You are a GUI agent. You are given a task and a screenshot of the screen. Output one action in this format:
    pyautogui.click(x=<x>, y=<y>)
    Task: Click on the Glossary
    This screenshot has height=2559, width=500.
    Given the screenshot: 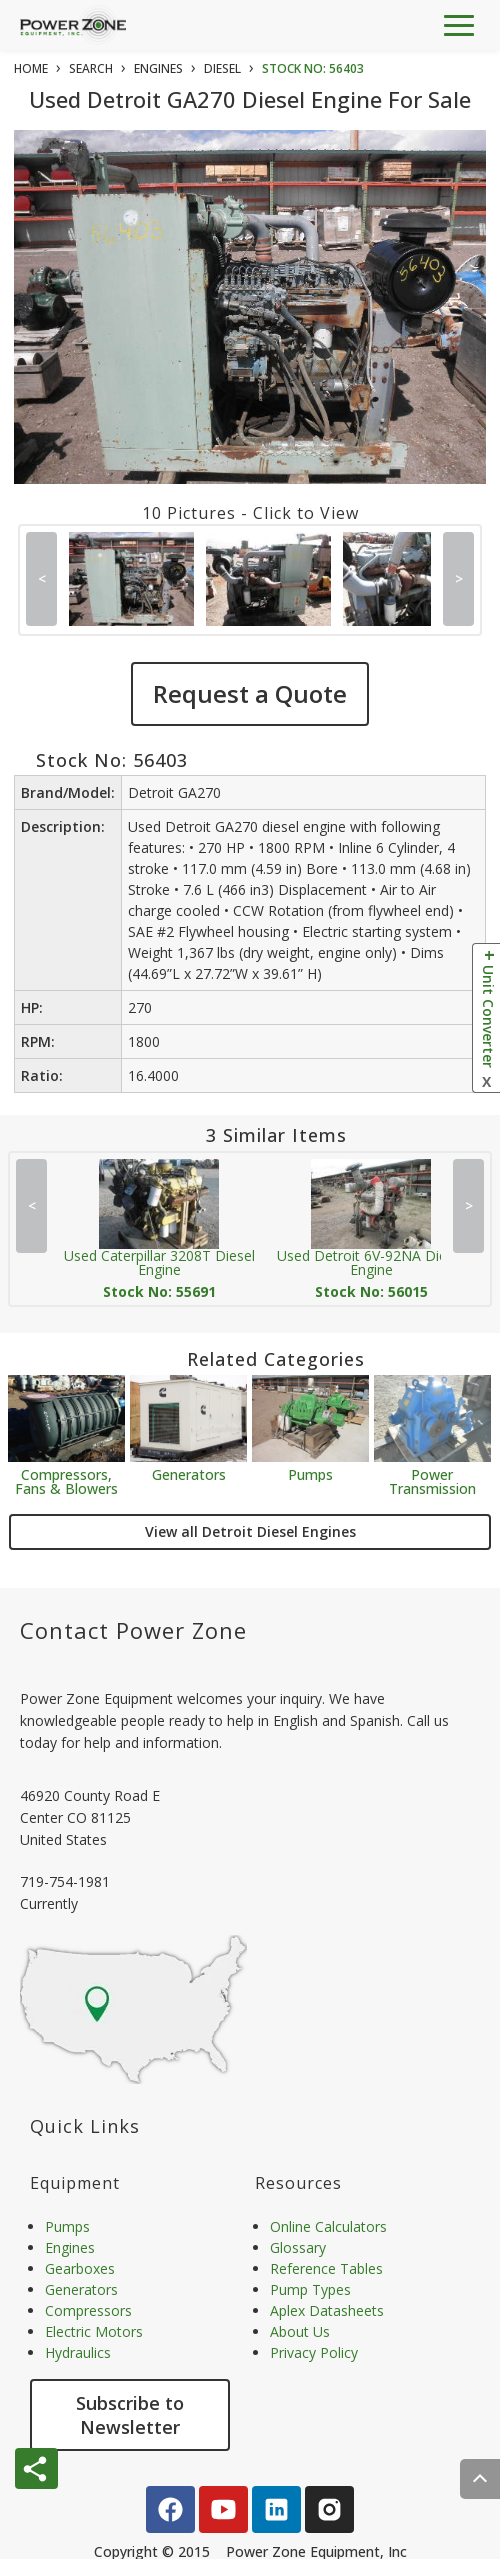 What is the action you would take?
    pyautogui.click(x=298, y=2247)
    